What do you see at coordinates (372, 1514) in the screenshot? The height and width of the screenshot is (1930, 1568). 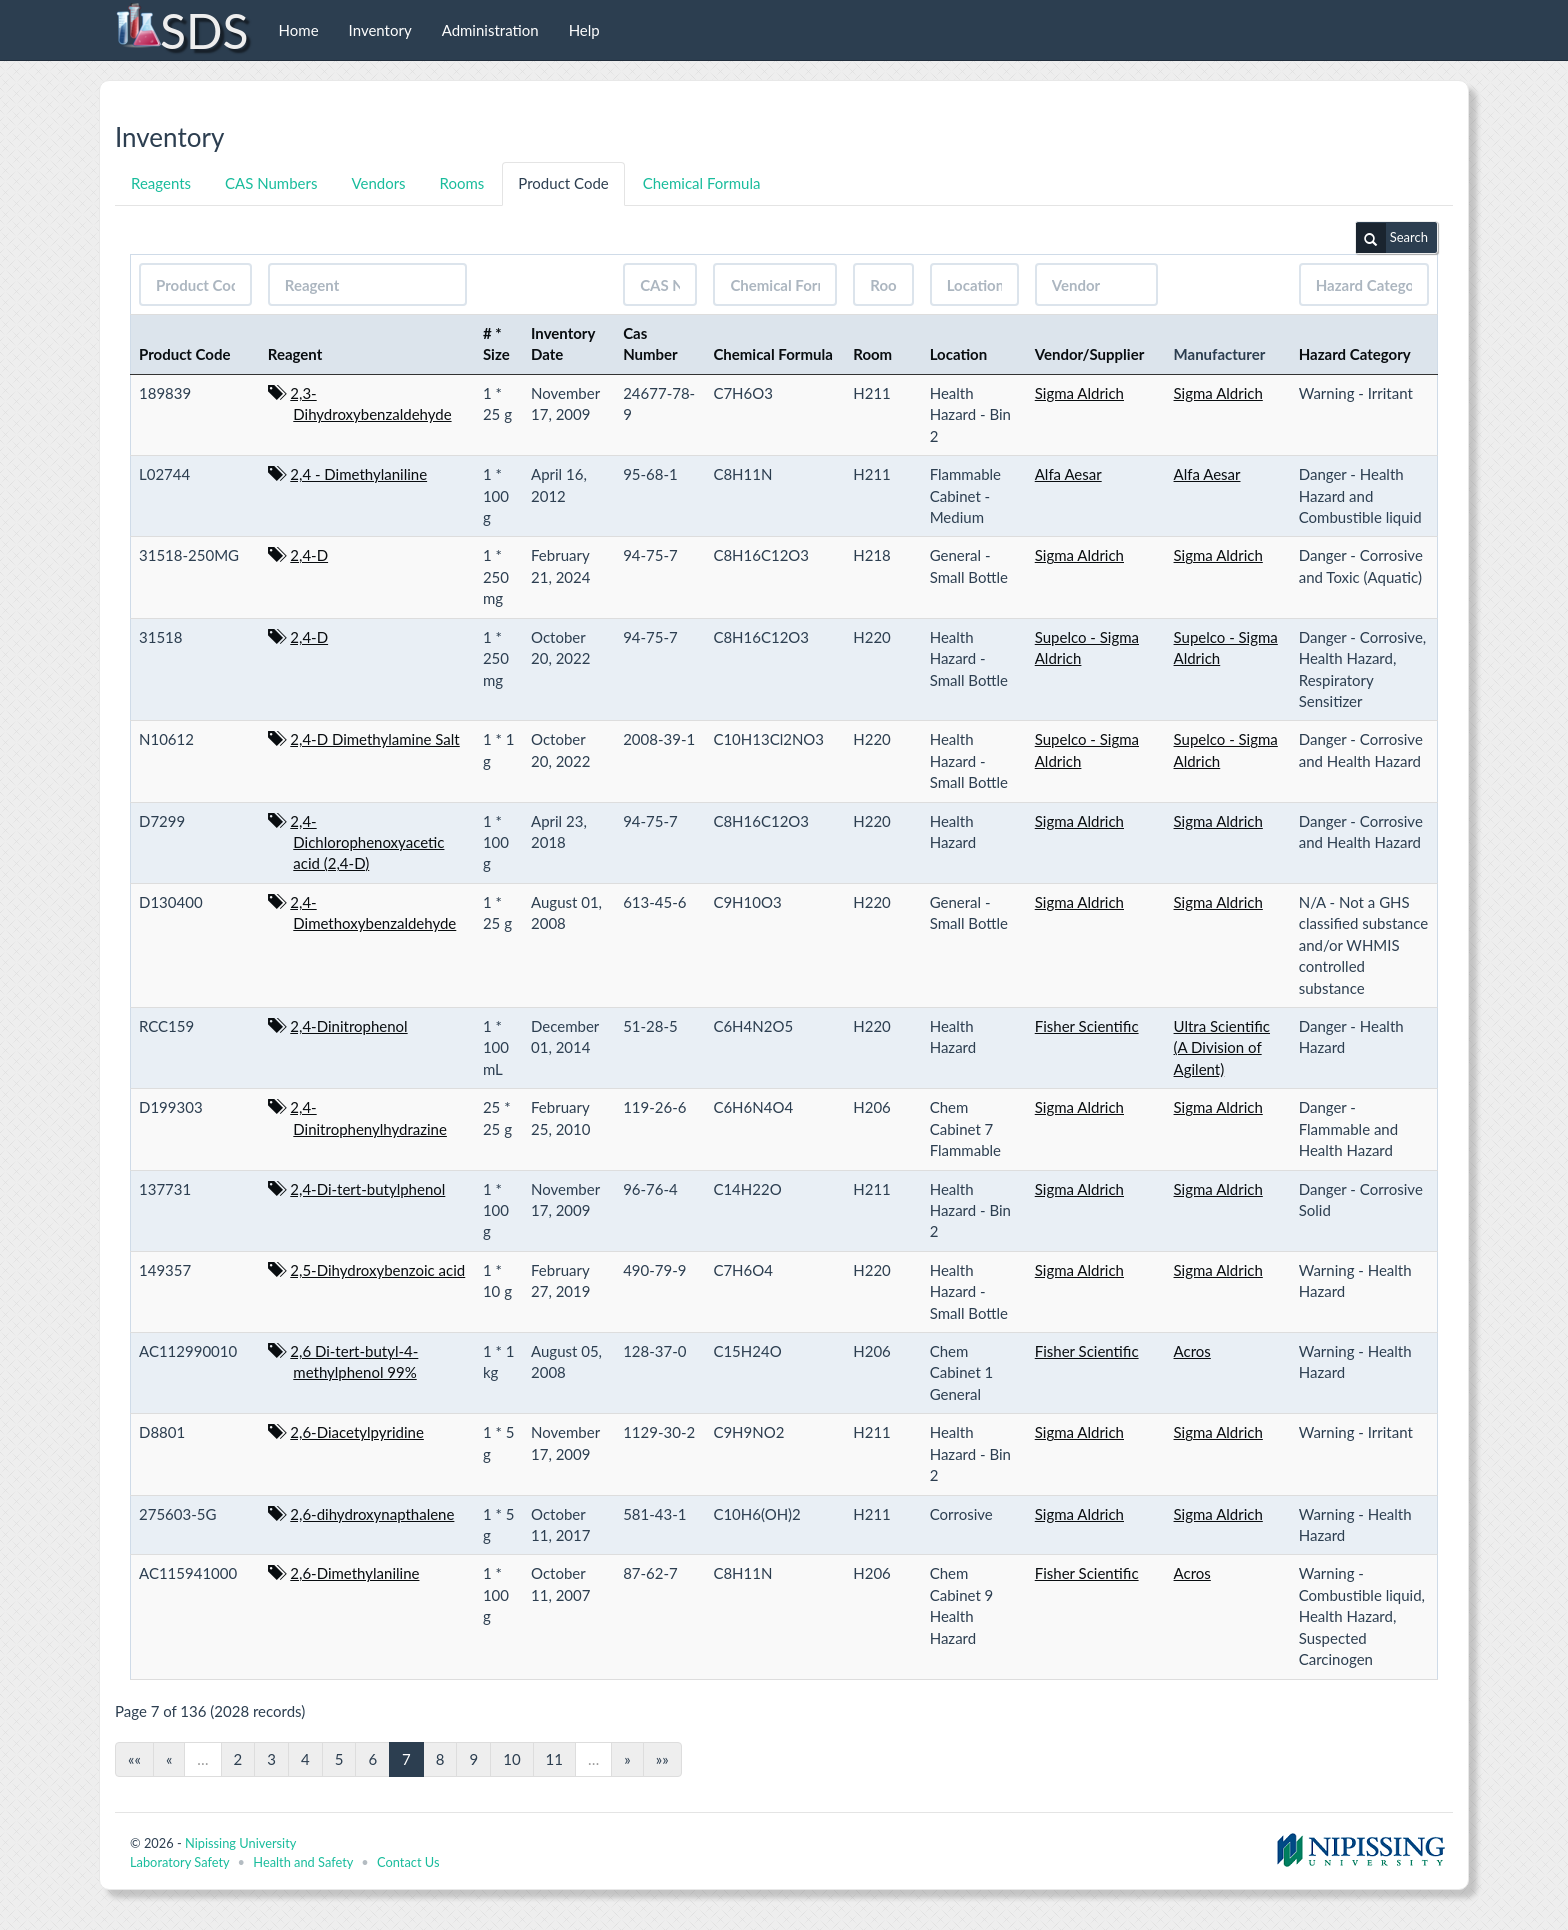 I see `2,6-dihydroxynapthalene` at bounding box center [372, 1514].